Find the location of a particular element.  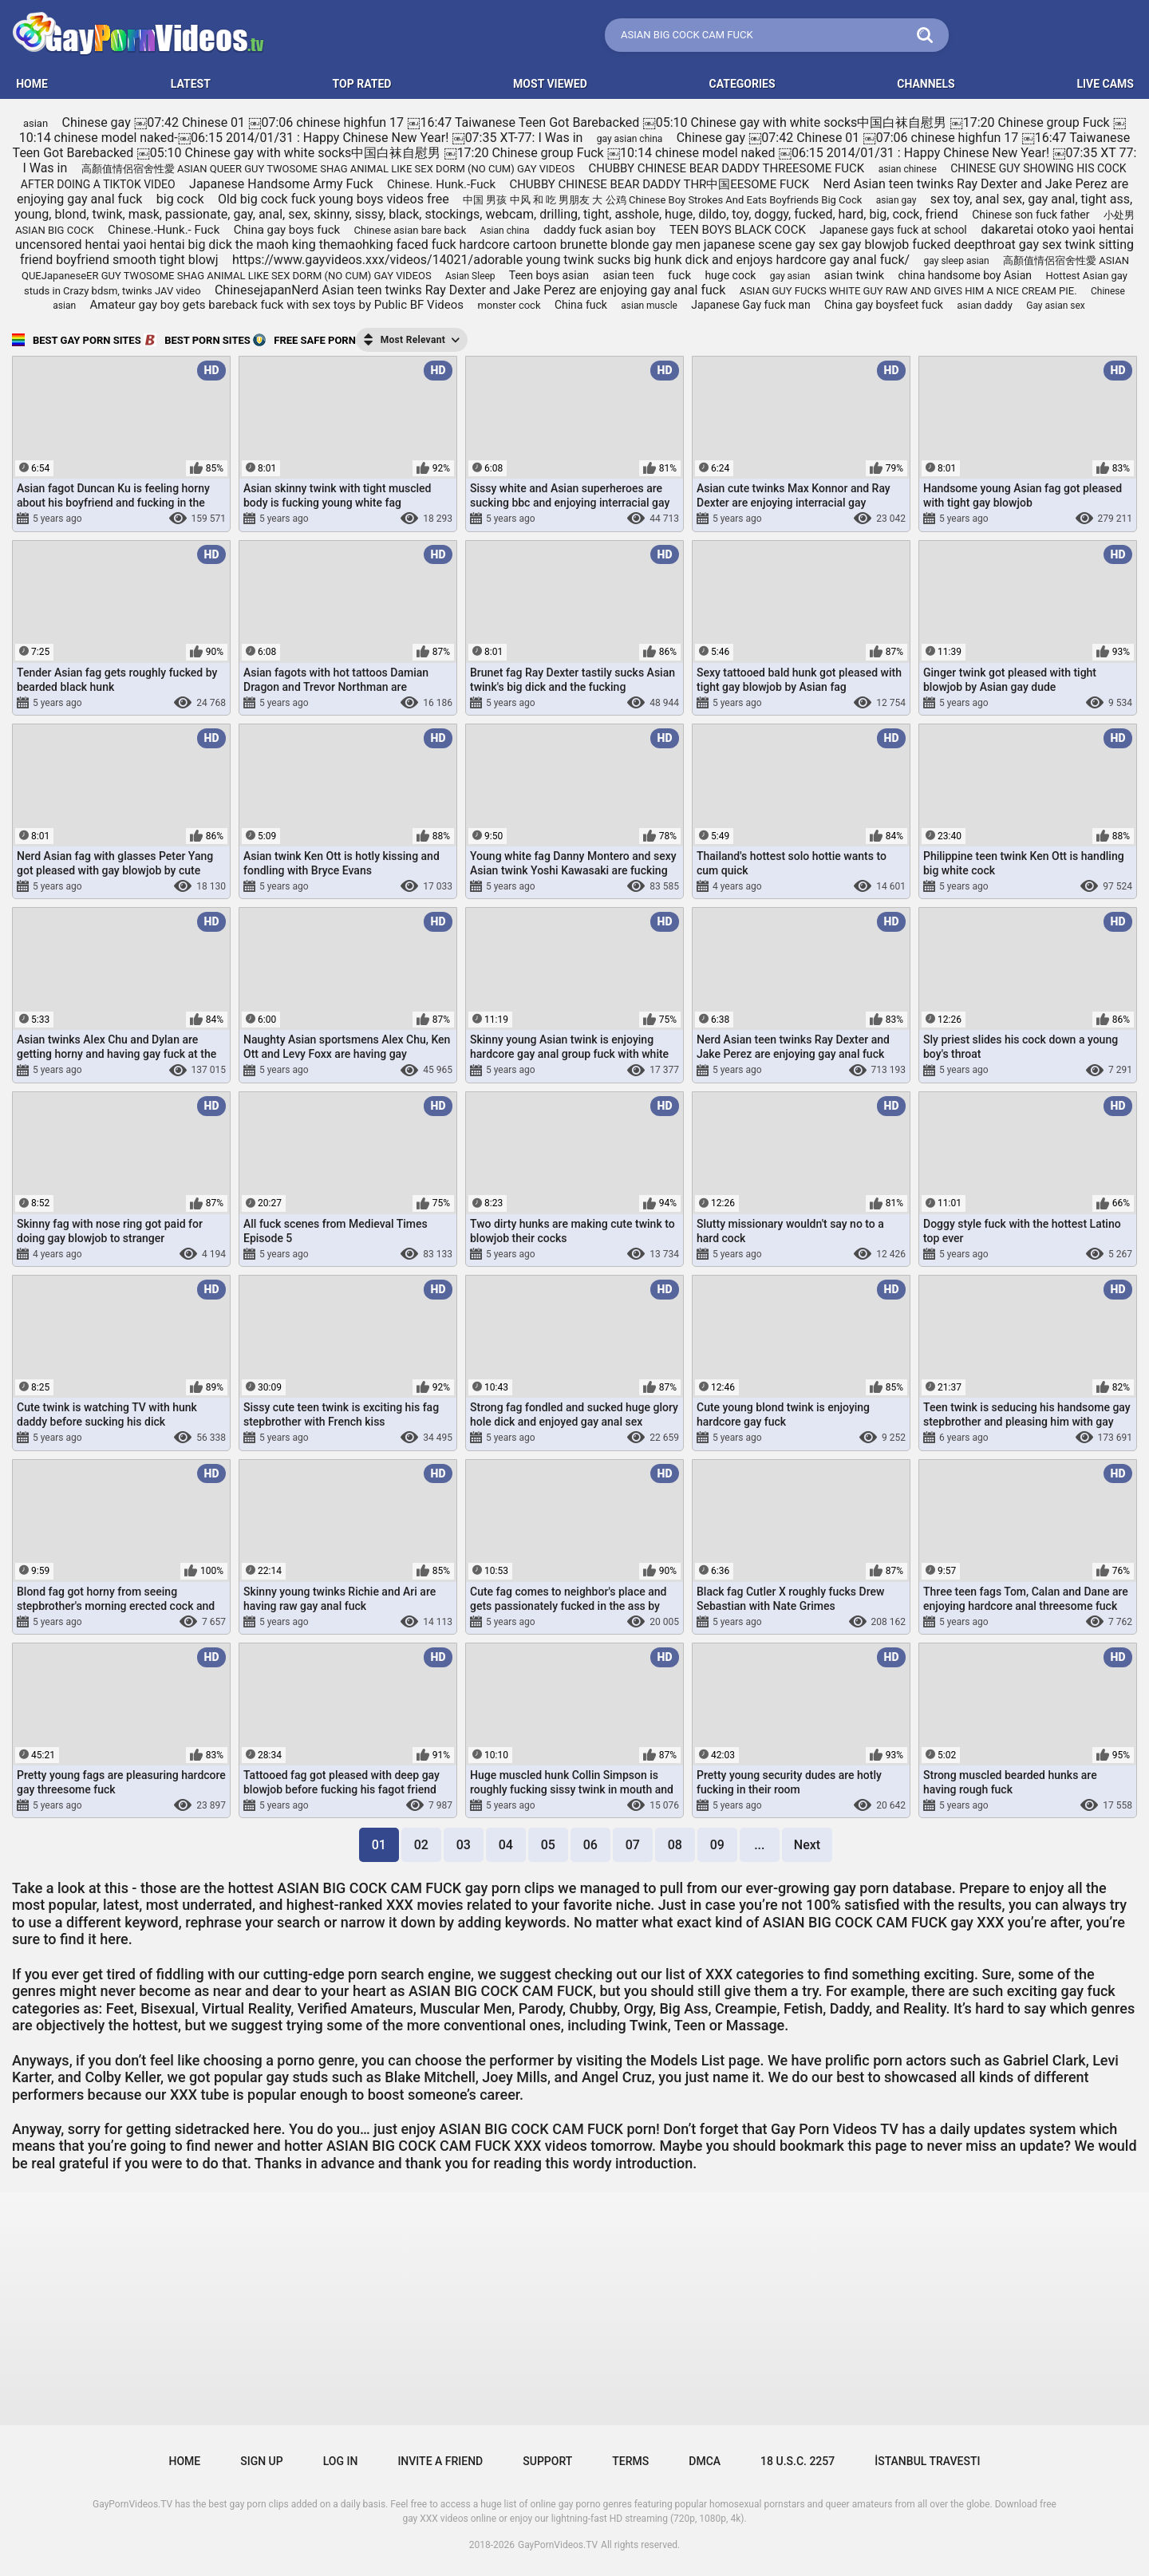

05 is located at coordinates (548, 1844).